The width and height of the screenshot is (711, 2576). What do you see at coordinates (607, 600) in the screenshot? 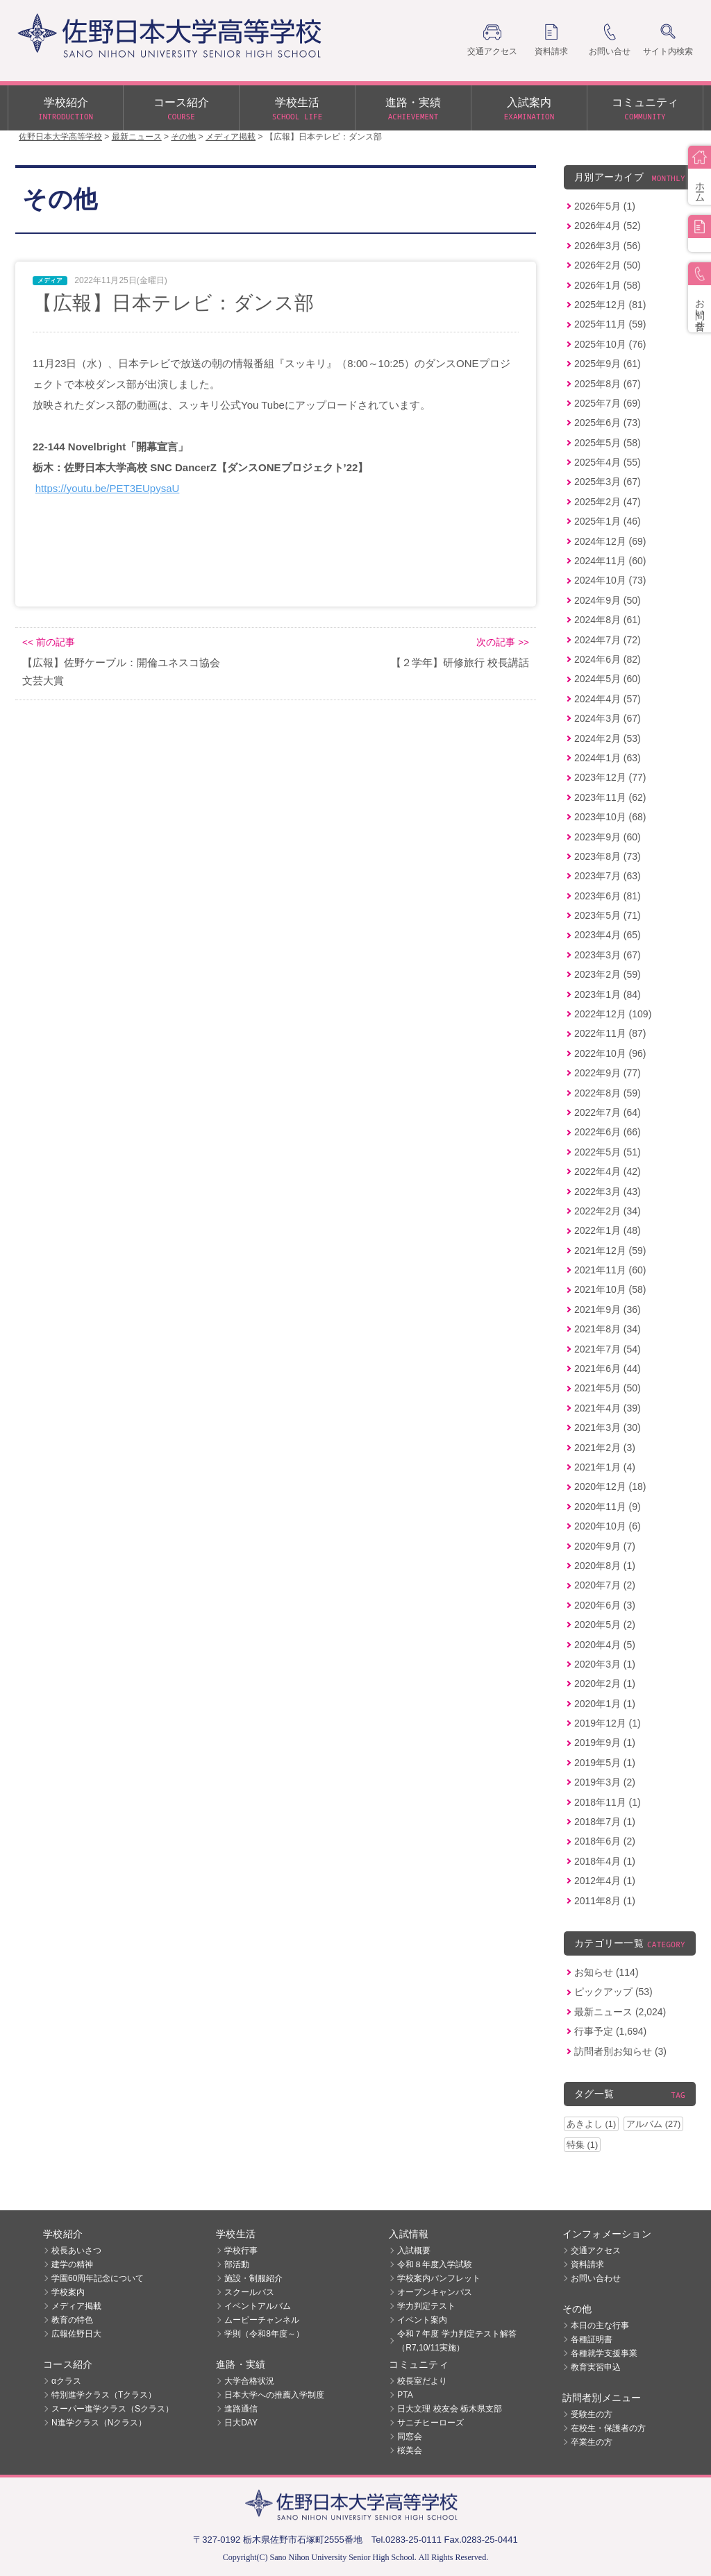
I see `2024年9月 (50)` at bounding box center [607, 600].